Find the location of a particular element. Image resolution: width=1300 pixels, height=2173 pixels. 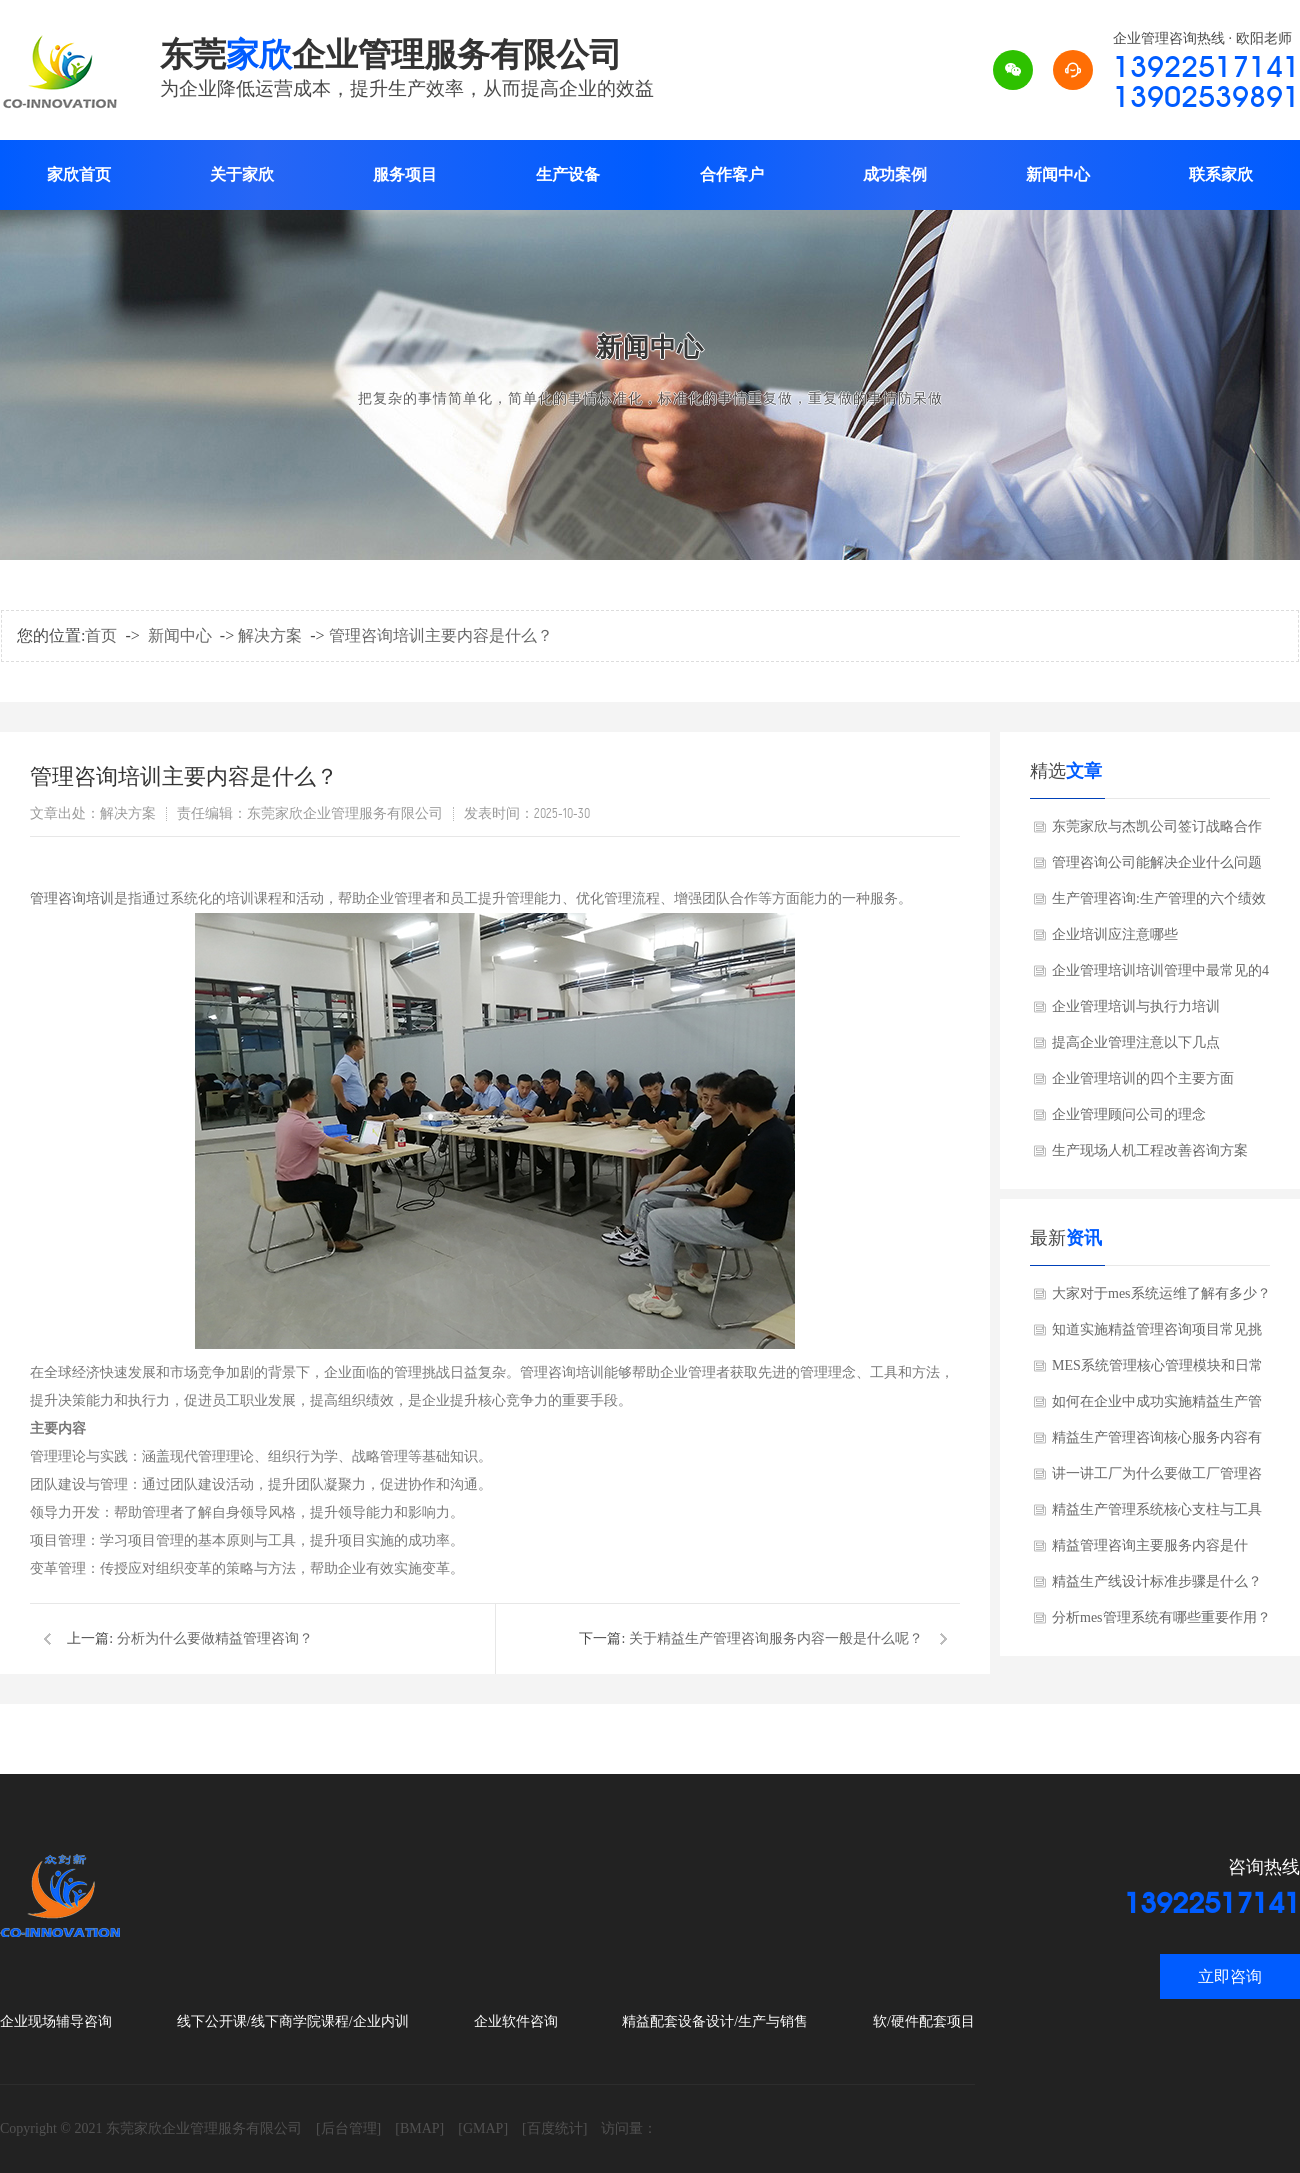

生产设备 is located at coordinates (568, 174).